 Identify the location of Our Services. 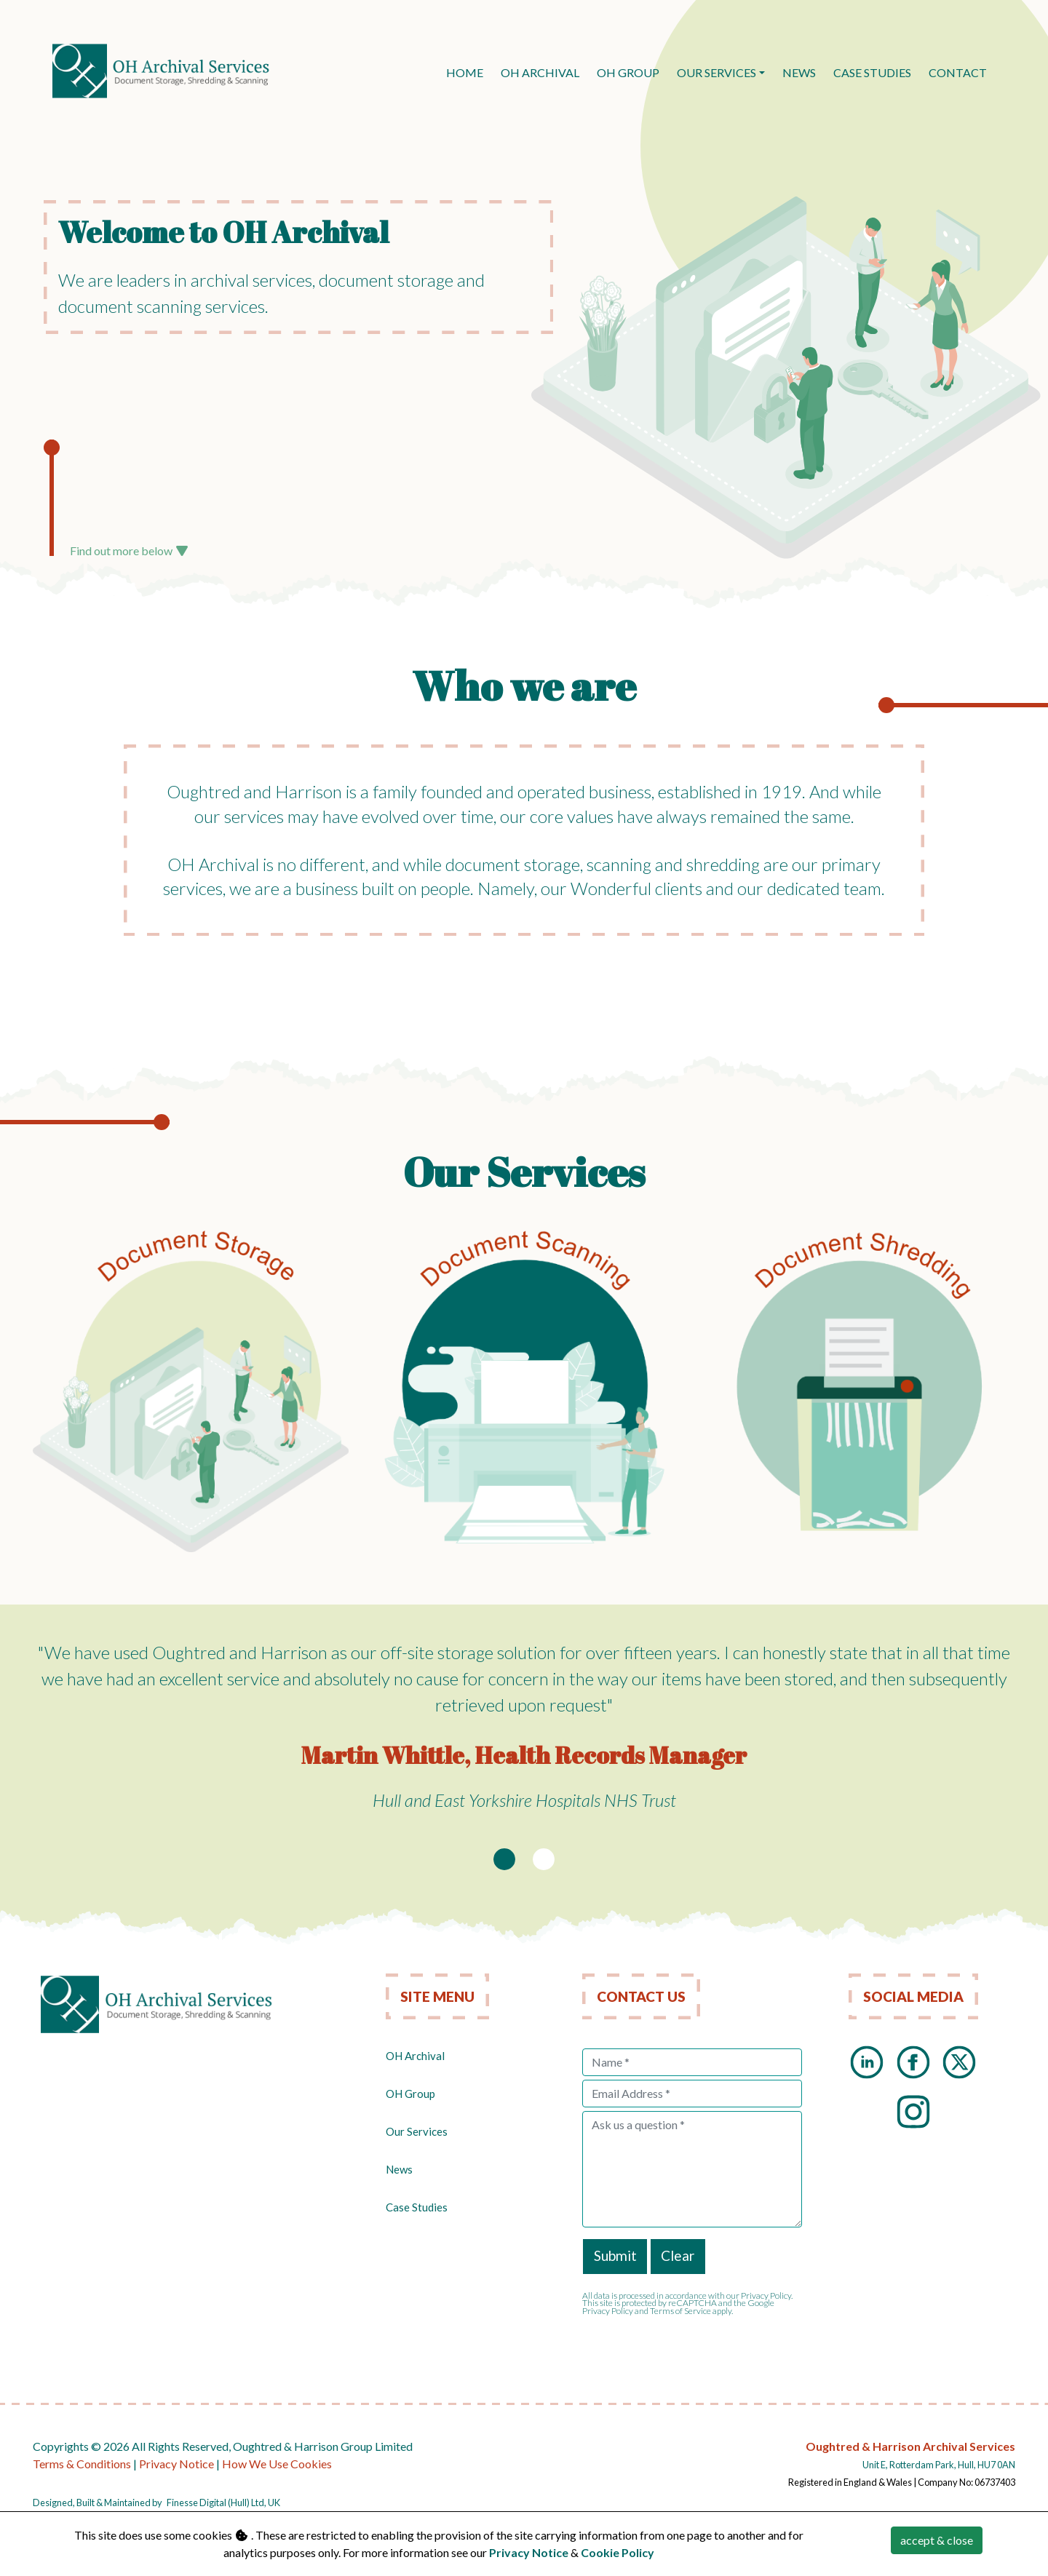
(716, 72).